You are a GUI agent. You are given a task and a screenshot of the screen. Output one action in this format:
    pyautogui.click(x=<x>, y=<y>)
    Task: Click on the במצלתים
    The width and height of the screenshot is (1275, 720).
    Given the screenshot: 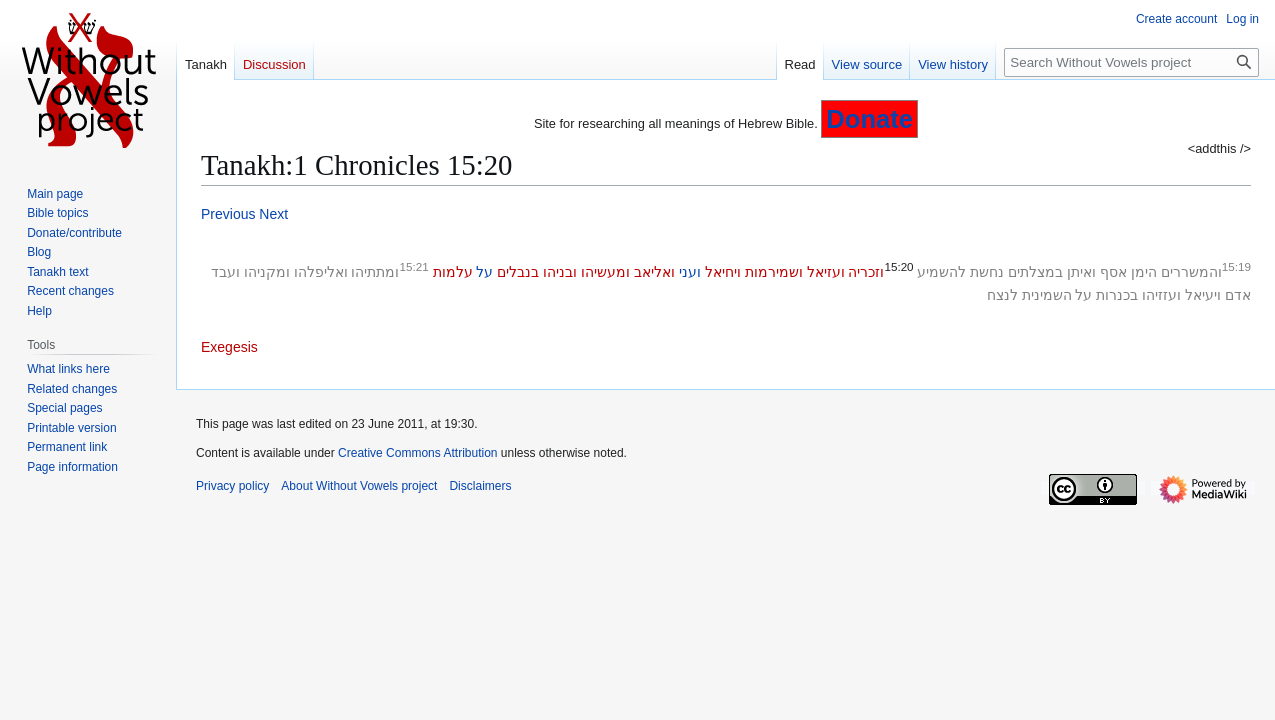 What is the action you would take?
    pyautogui.click(x=1035, y=272)
    